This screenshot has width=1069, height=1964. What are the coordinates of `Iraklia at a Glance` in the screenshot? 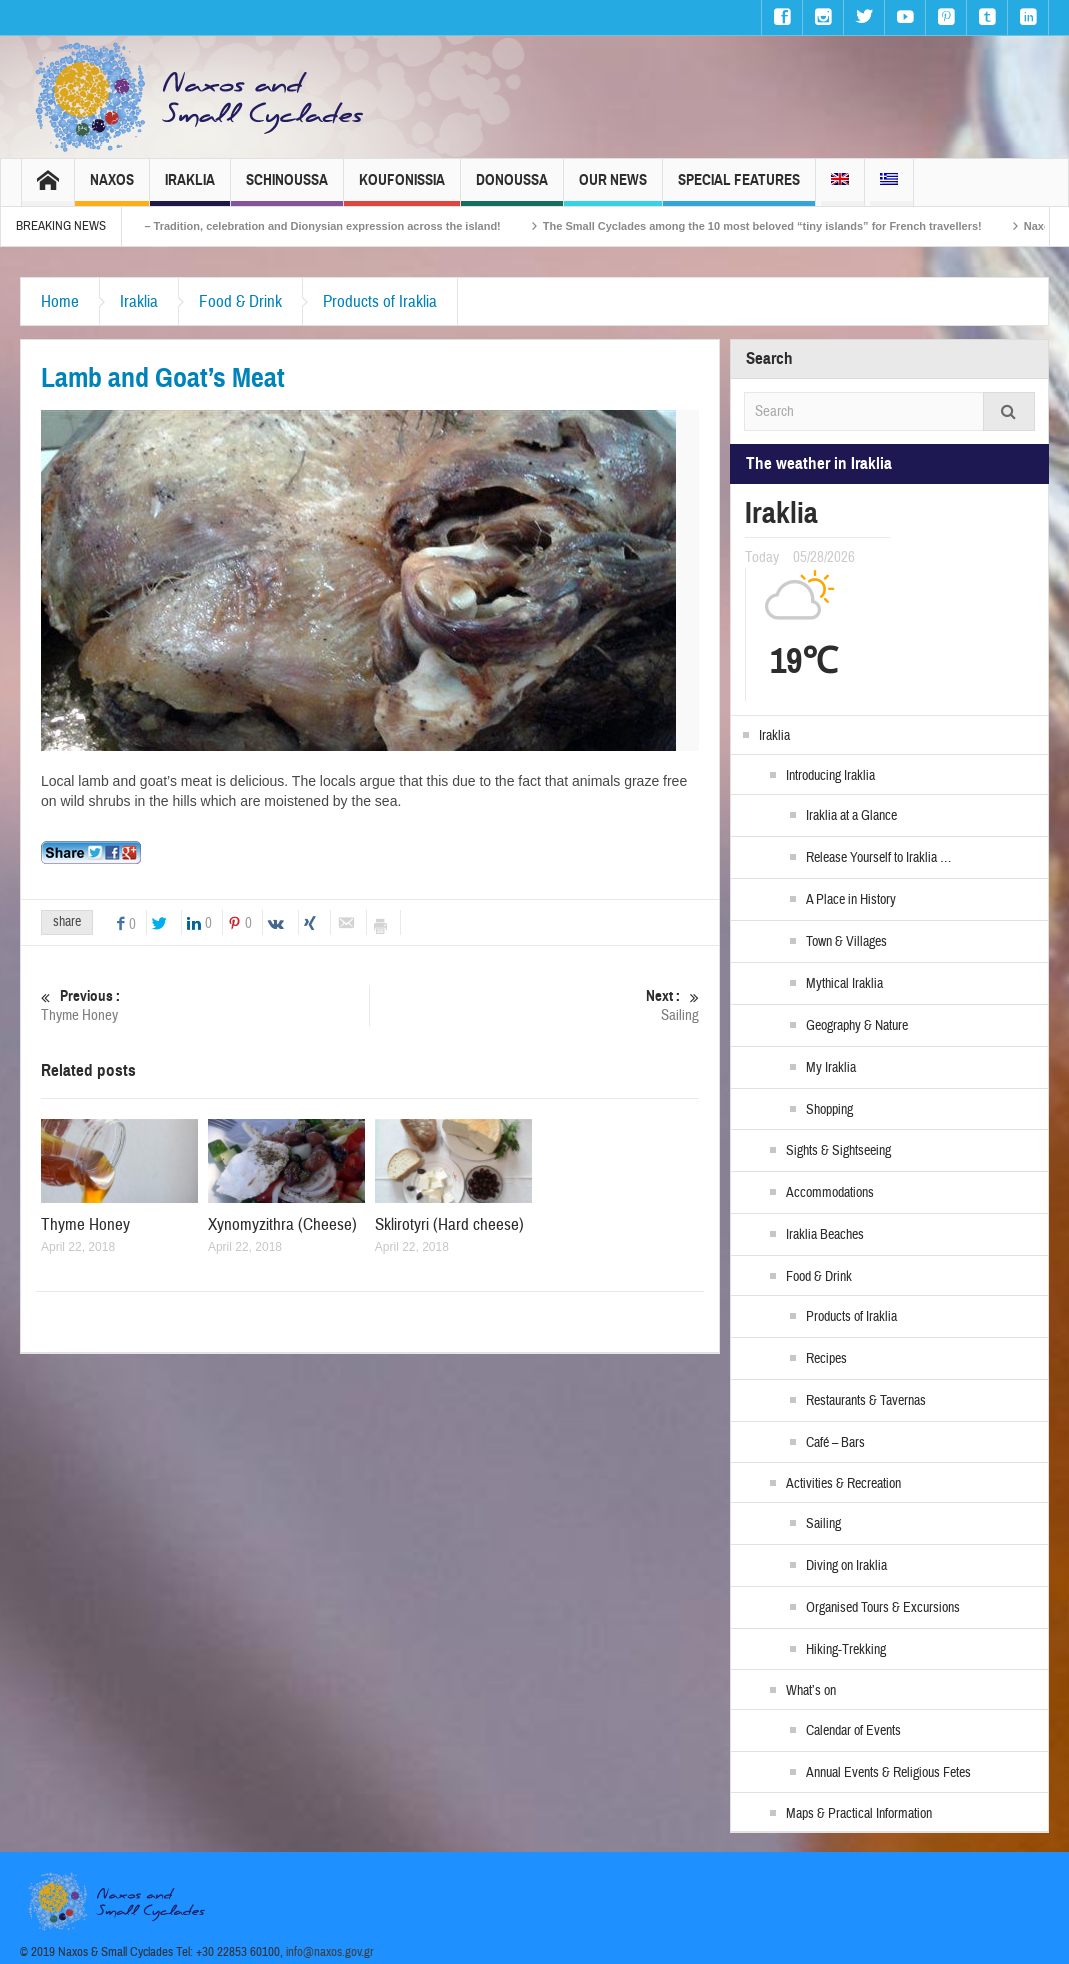 It's located at (851, 816).